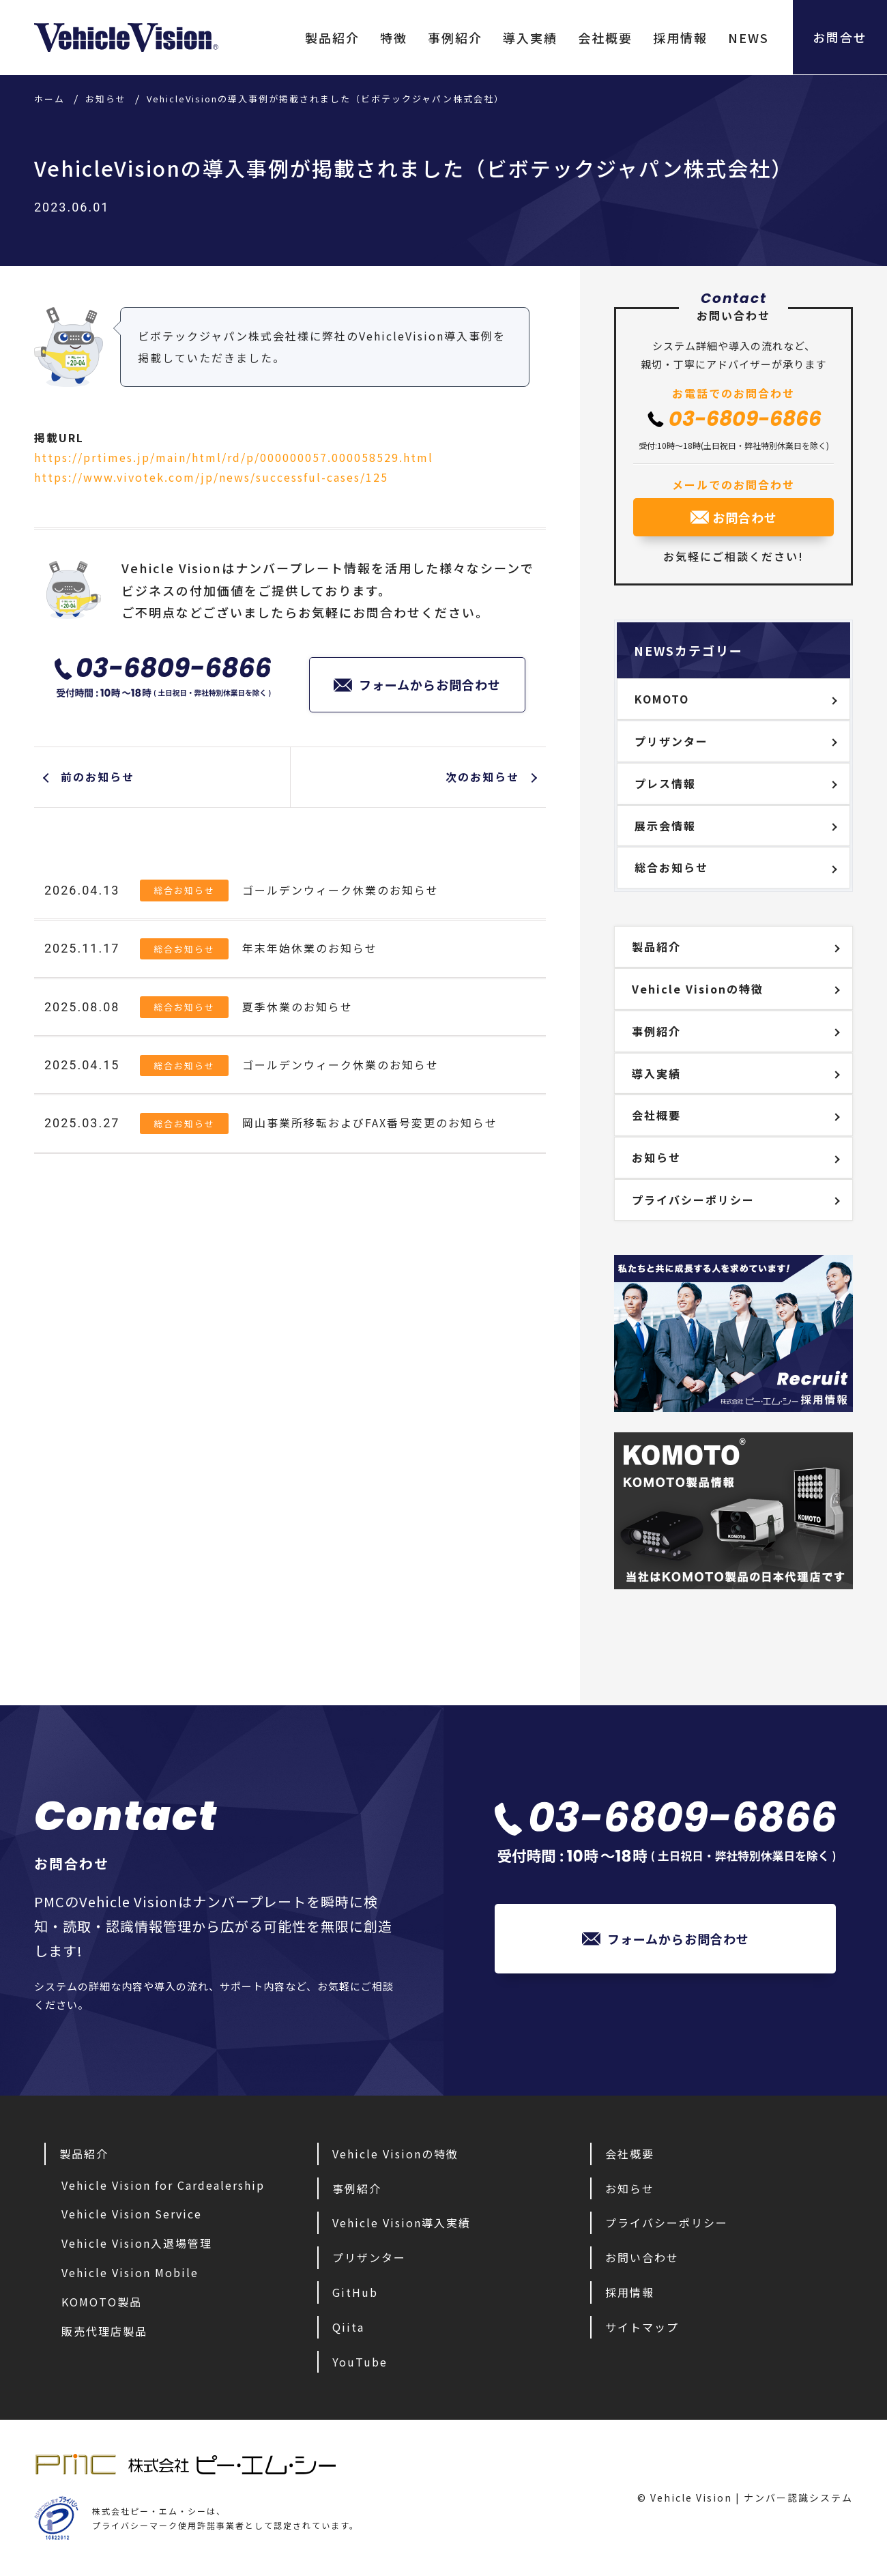 Image resolution: width=887 pixels, height=2576 pixels. Describe the element at coordinates (211, 477) in the screenshot. I see `https://www.vivotek.com/jp/news/successful-cases/125` at that location.